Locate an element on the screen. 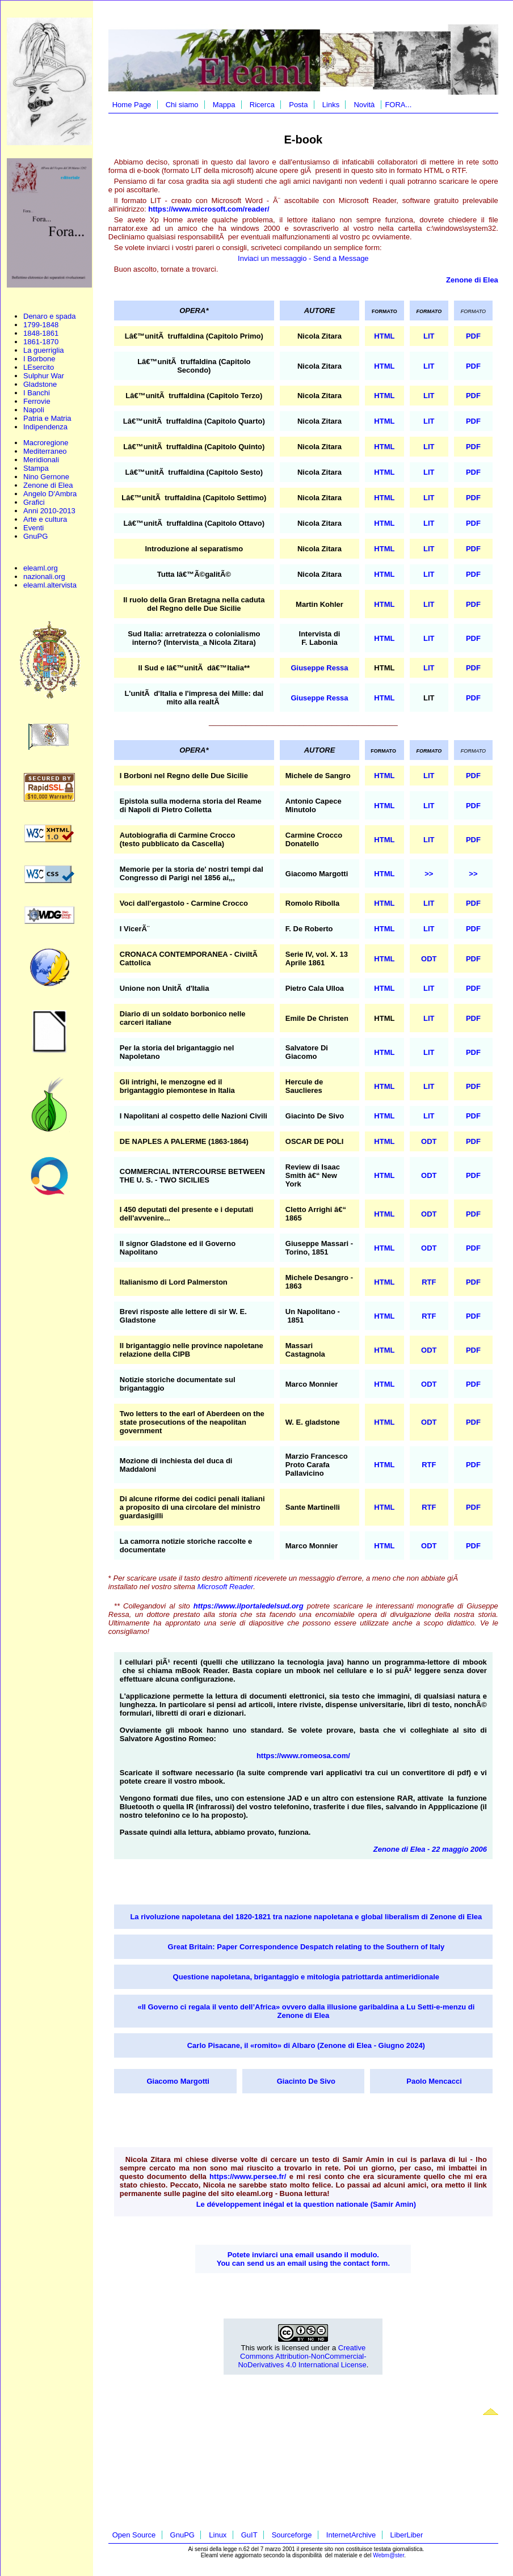  Zenone di Elea is located at coordinates (48, 485).